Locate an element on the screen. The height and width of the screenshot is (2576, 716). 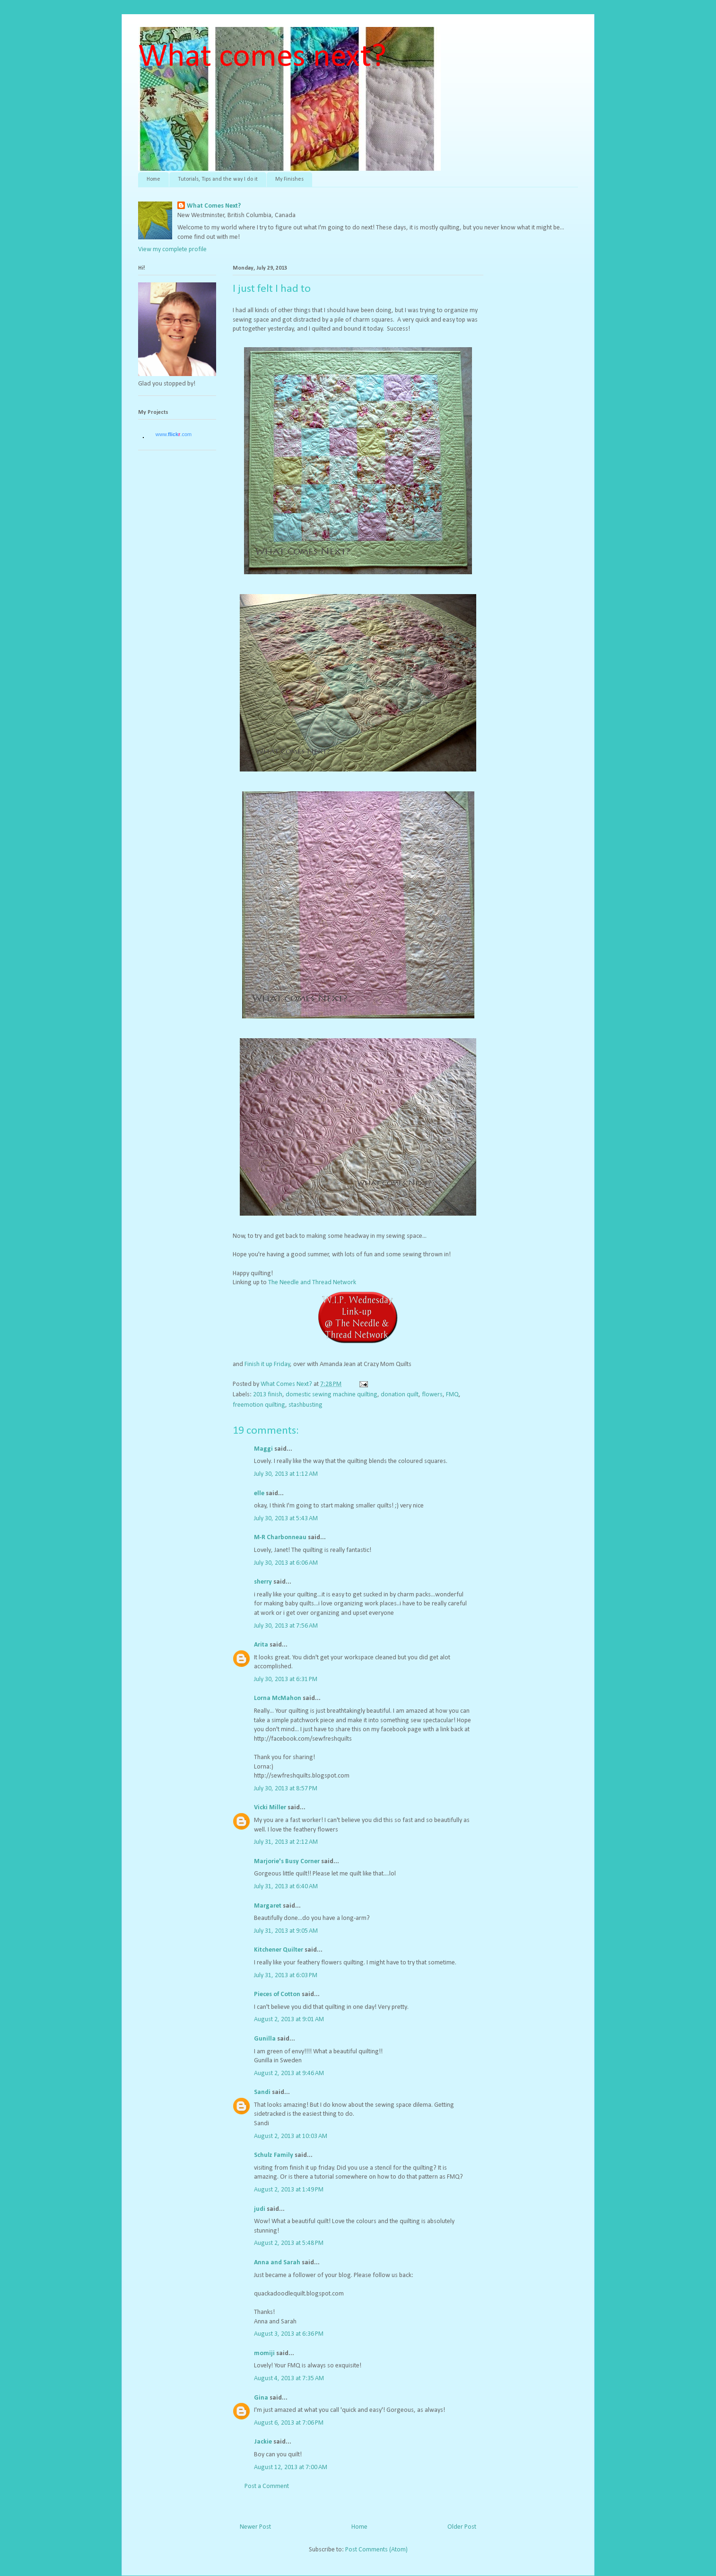
August 2, 2013 at 1:49 PM is located at coordinates (288, 2189).